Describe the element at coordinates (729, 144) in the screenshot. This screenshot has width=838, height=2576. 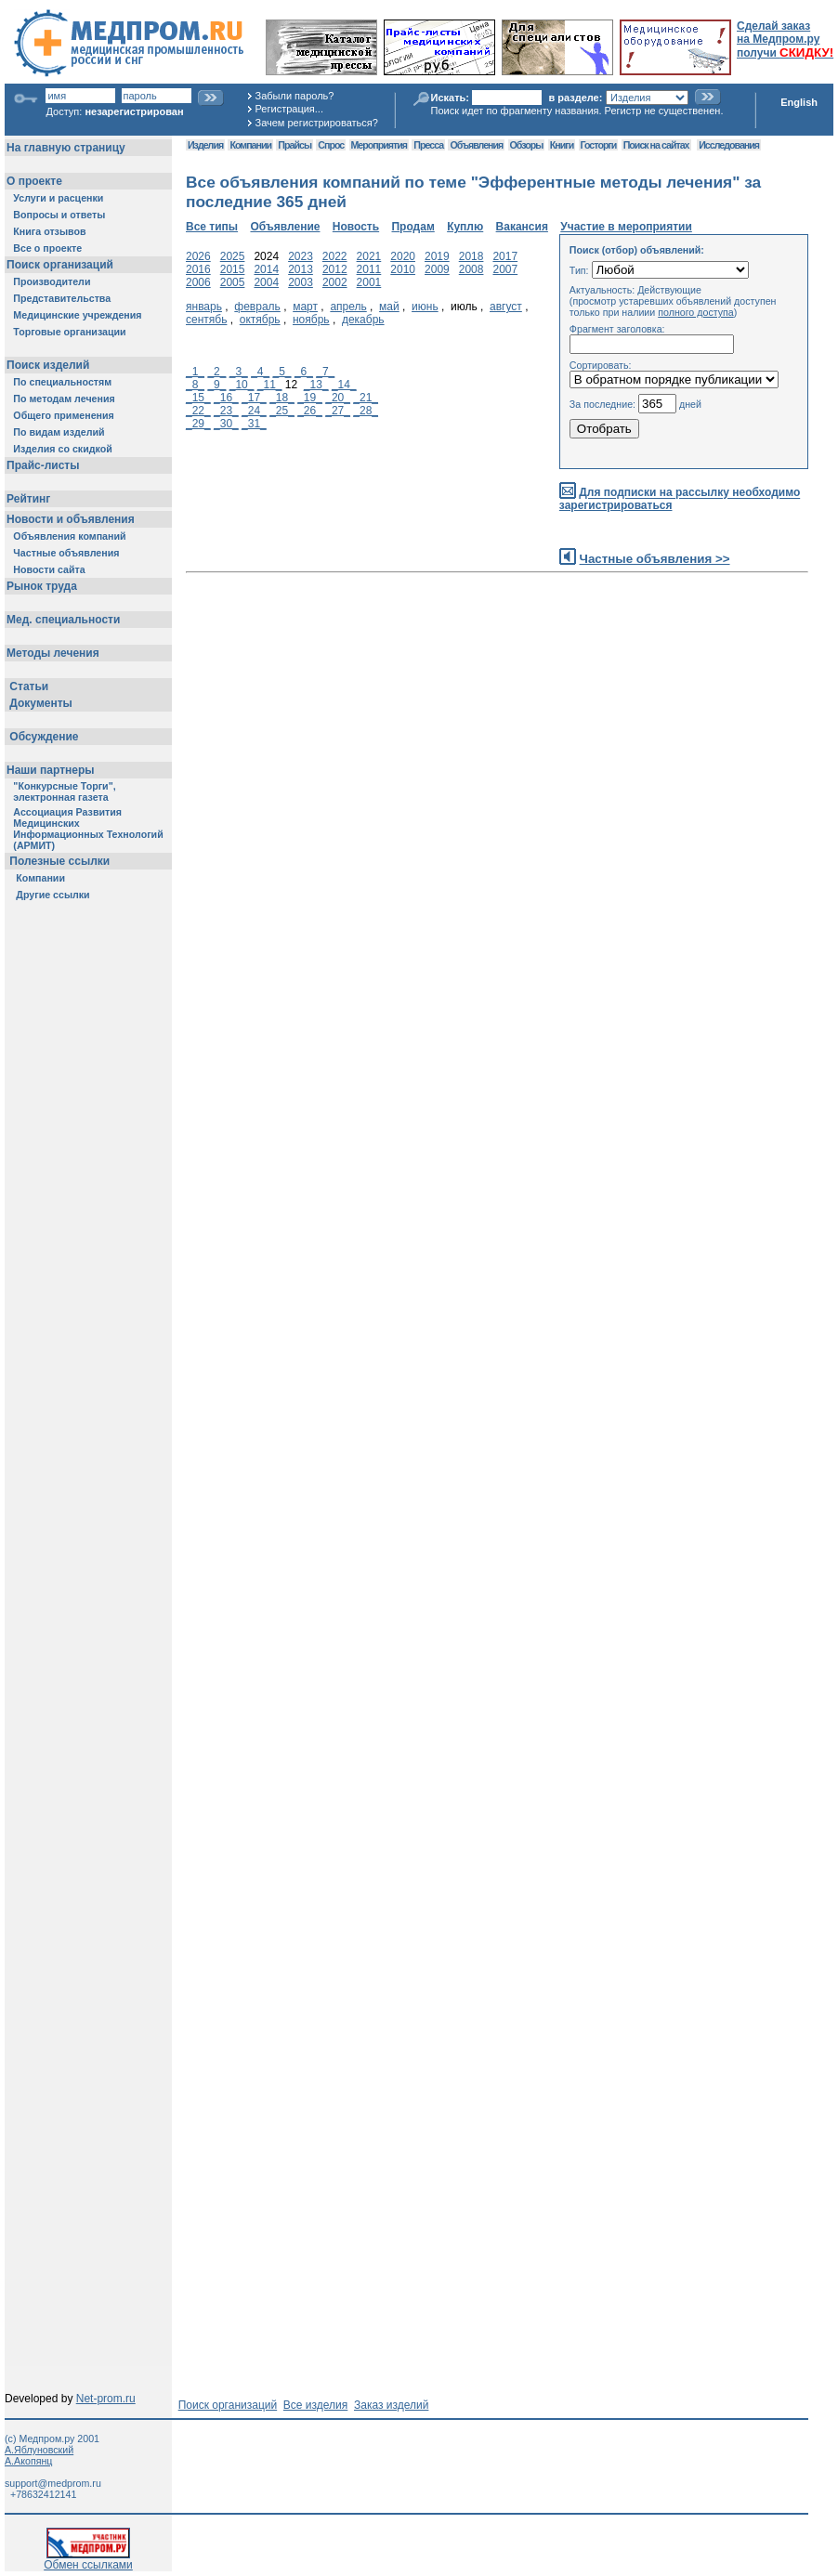
I see `Исследования` at that location.